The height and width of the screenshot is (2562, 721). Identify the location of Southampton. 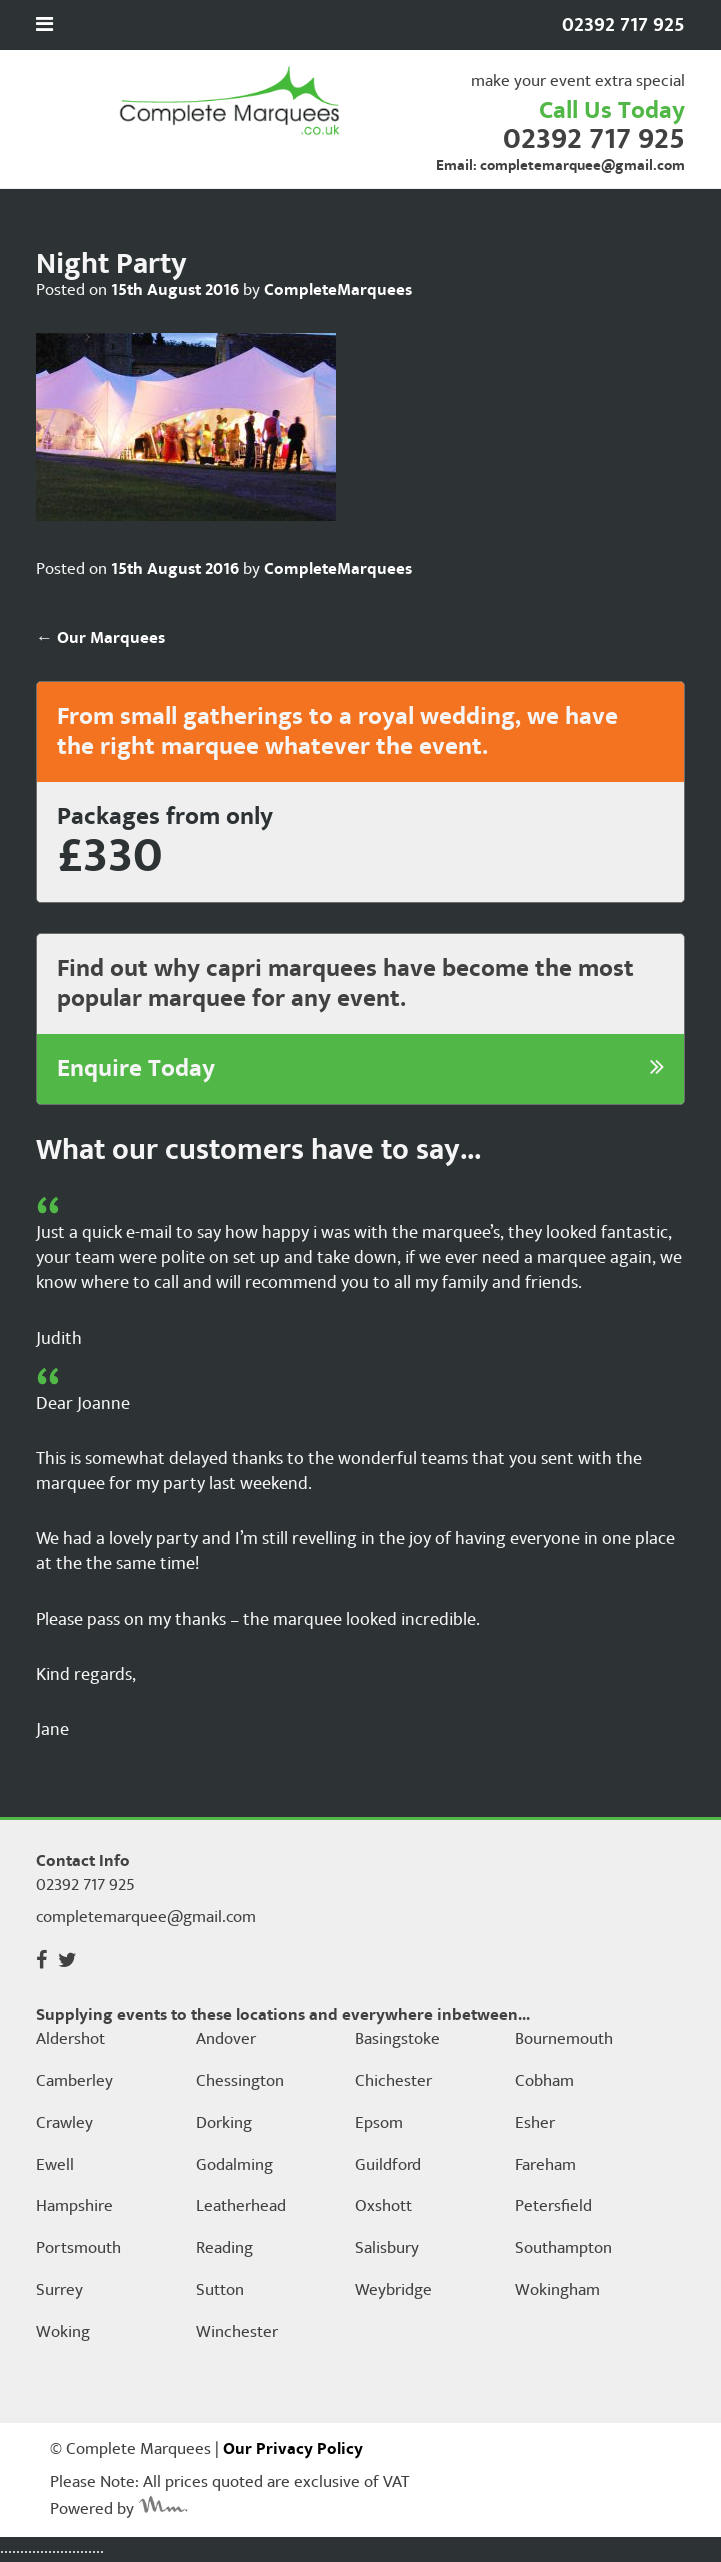
(563, 2249).